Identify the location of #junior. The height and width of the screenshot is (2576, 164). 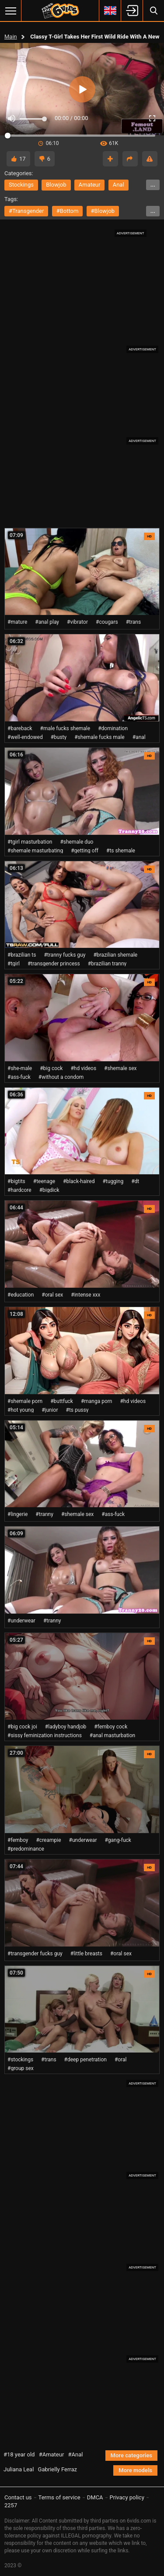
(50, 1410).